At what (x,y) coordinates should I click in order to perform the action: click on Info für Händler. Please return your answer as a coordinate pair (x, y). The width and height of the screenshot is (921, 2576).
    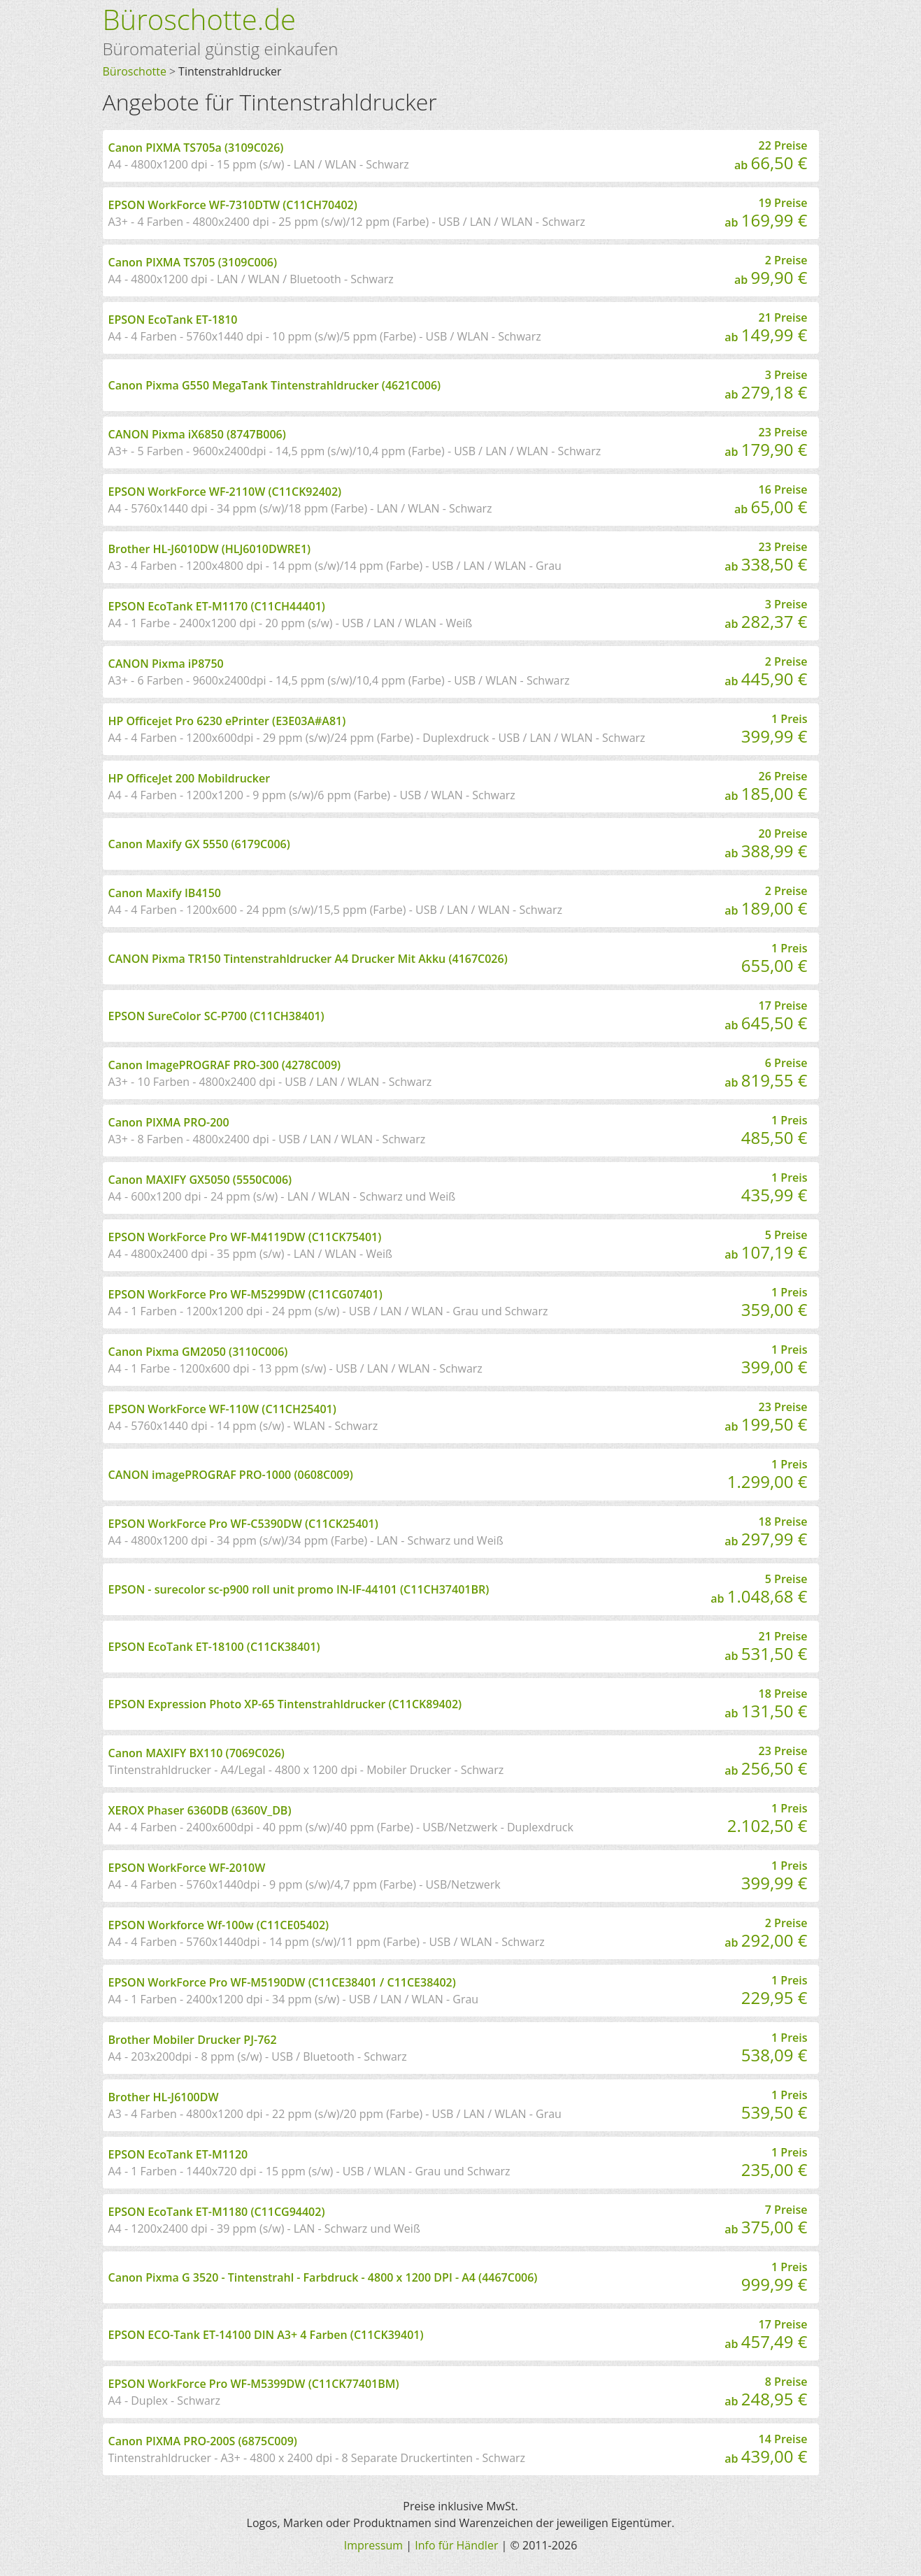
    Looking at the image, I should click on (456, 2545).